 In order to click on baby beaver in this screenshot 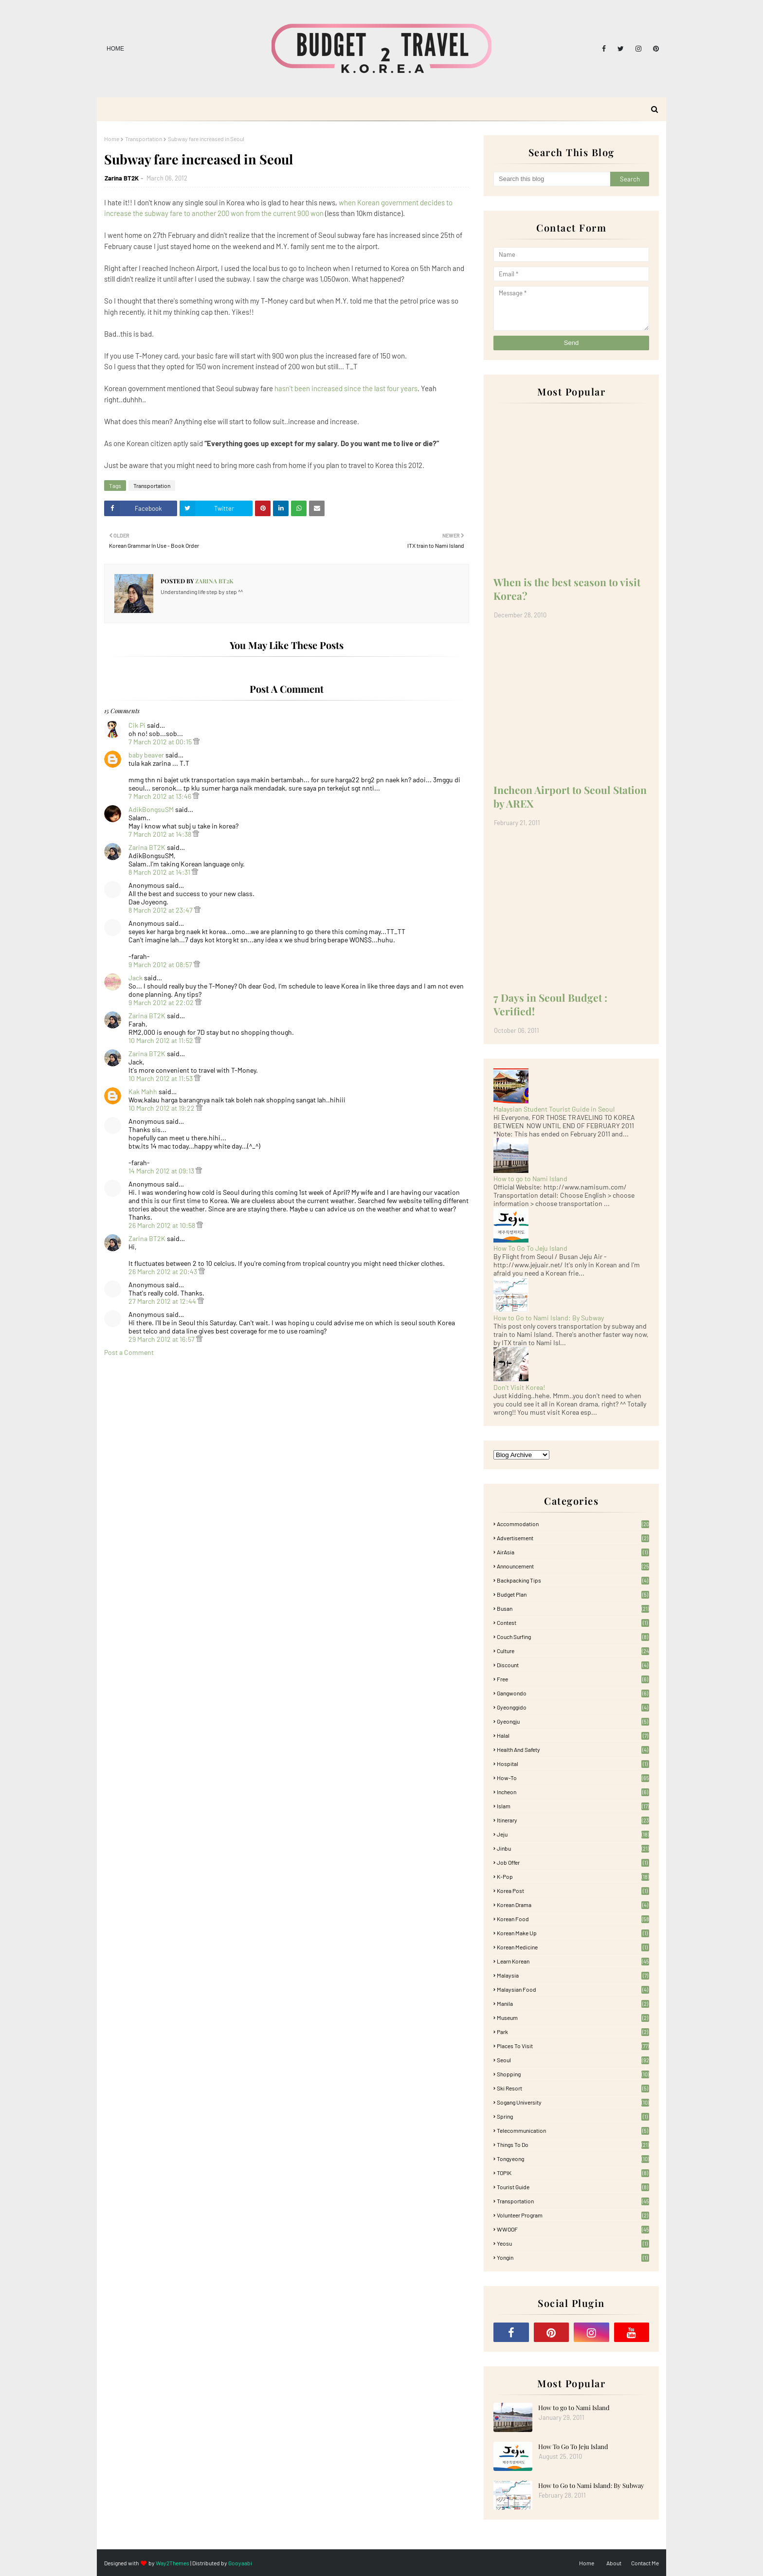, I will do `click(146, 755)`.